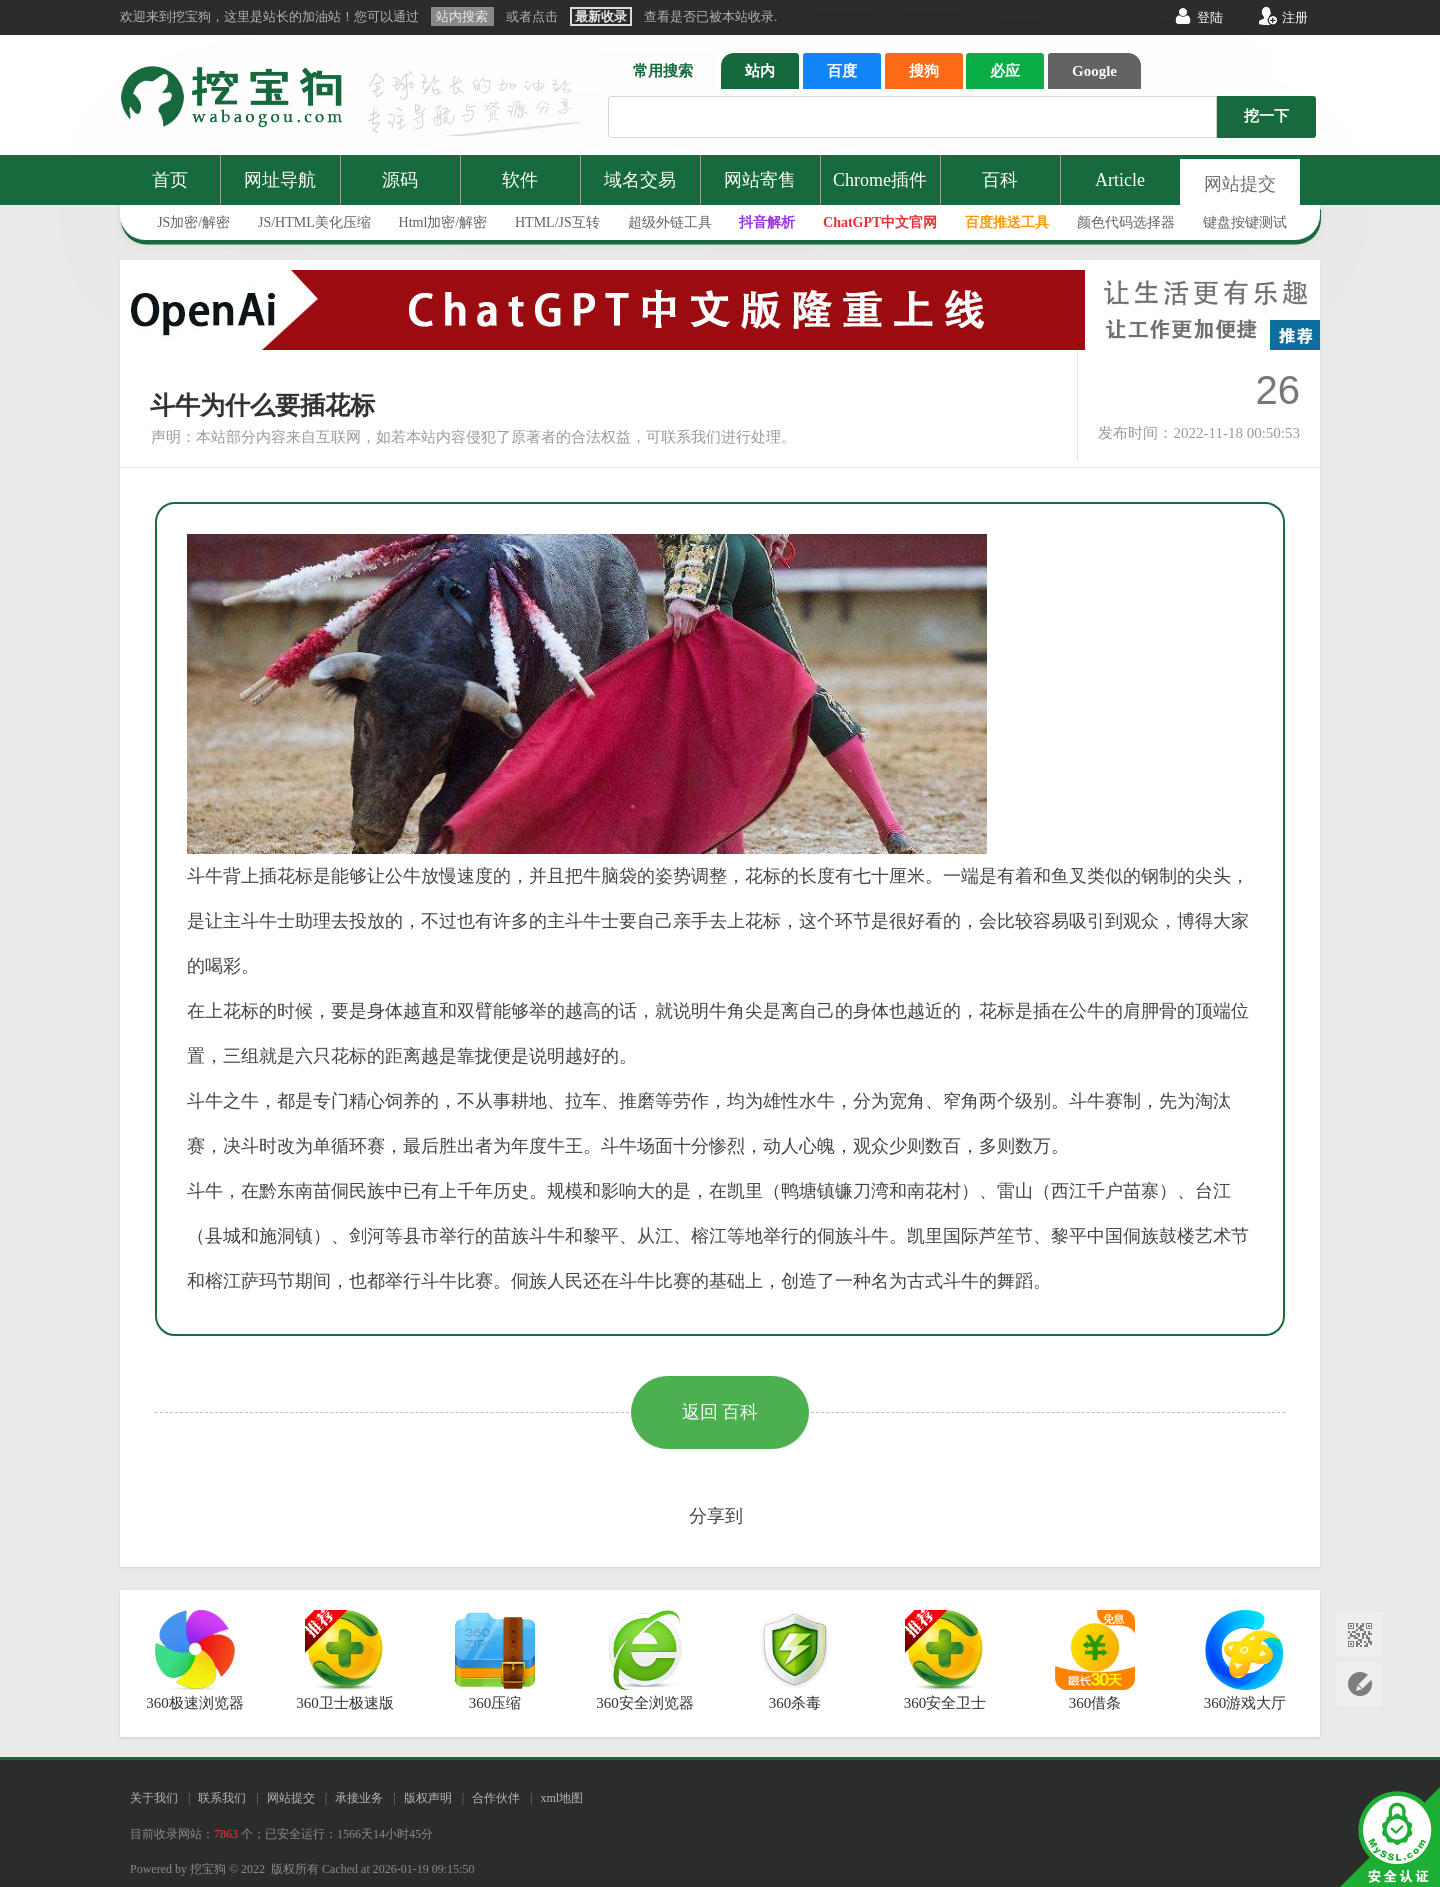 The height and width of the screenshot is (1887, 1440). What do you see at coordinates (1120, 180) in the screenshot?
I see `Article` at bounding box center [1120, 180].